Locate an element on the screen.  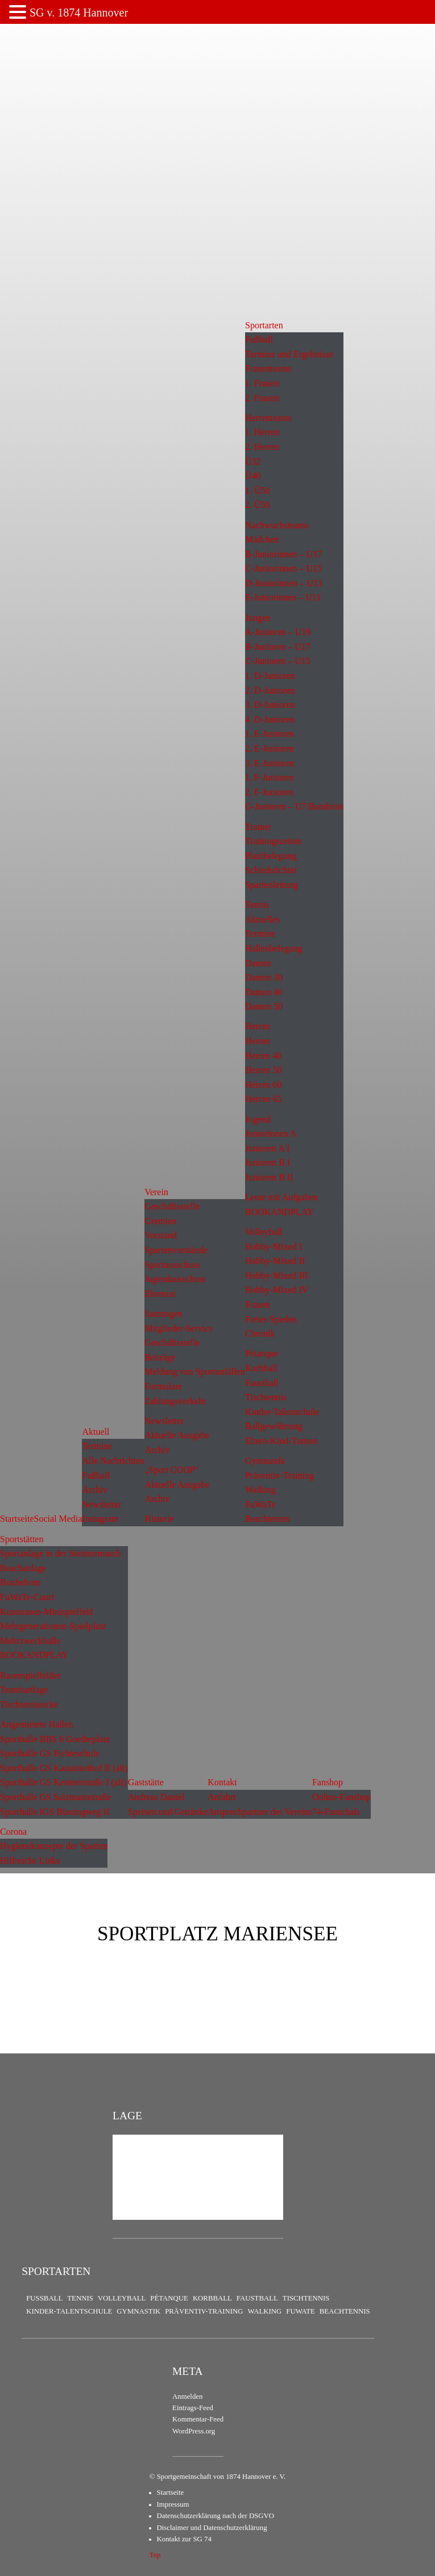
Gaststätte is located at coordinates (146, 1782).